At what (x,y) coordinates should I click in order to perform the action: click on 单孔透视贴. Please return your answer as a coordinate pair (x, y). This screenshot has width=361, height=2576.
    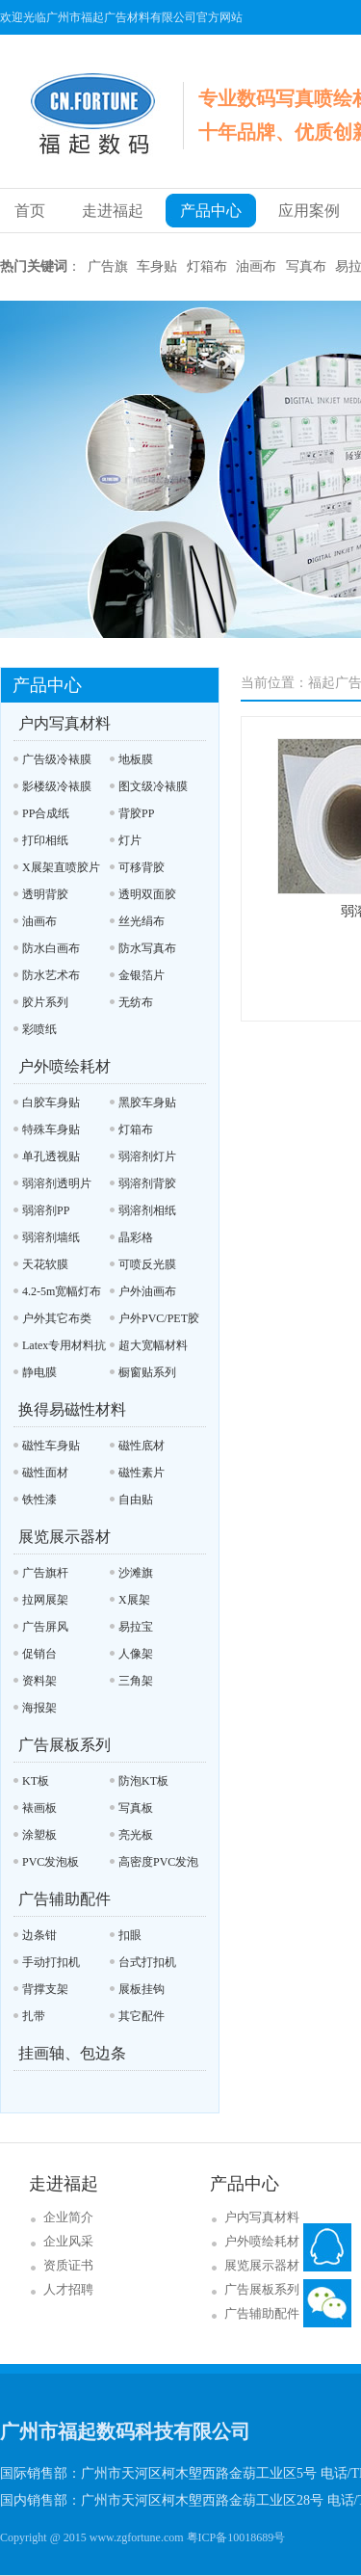
    Looking at the image, I should click on (51, 1156).